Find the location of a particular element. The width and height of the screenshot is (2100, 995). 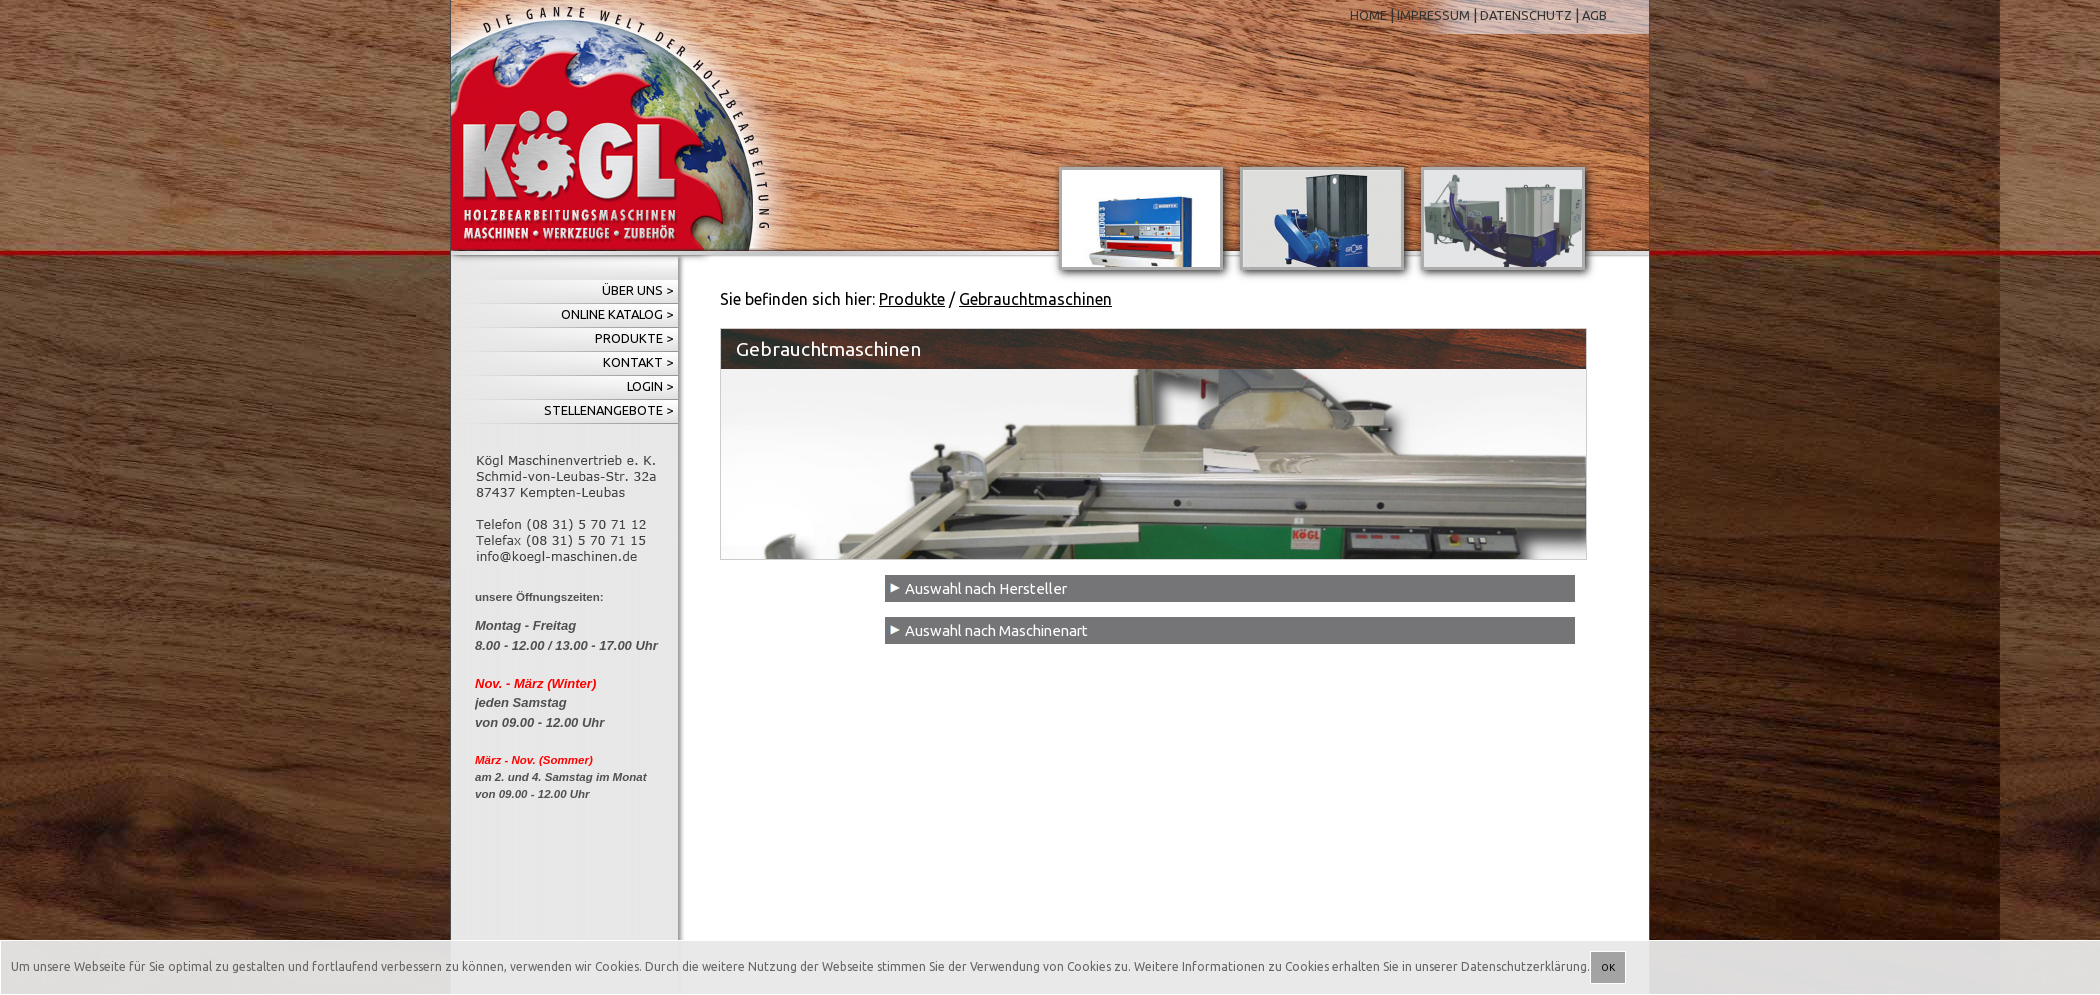

Online Katalog > is located at coordinates (617, 314).